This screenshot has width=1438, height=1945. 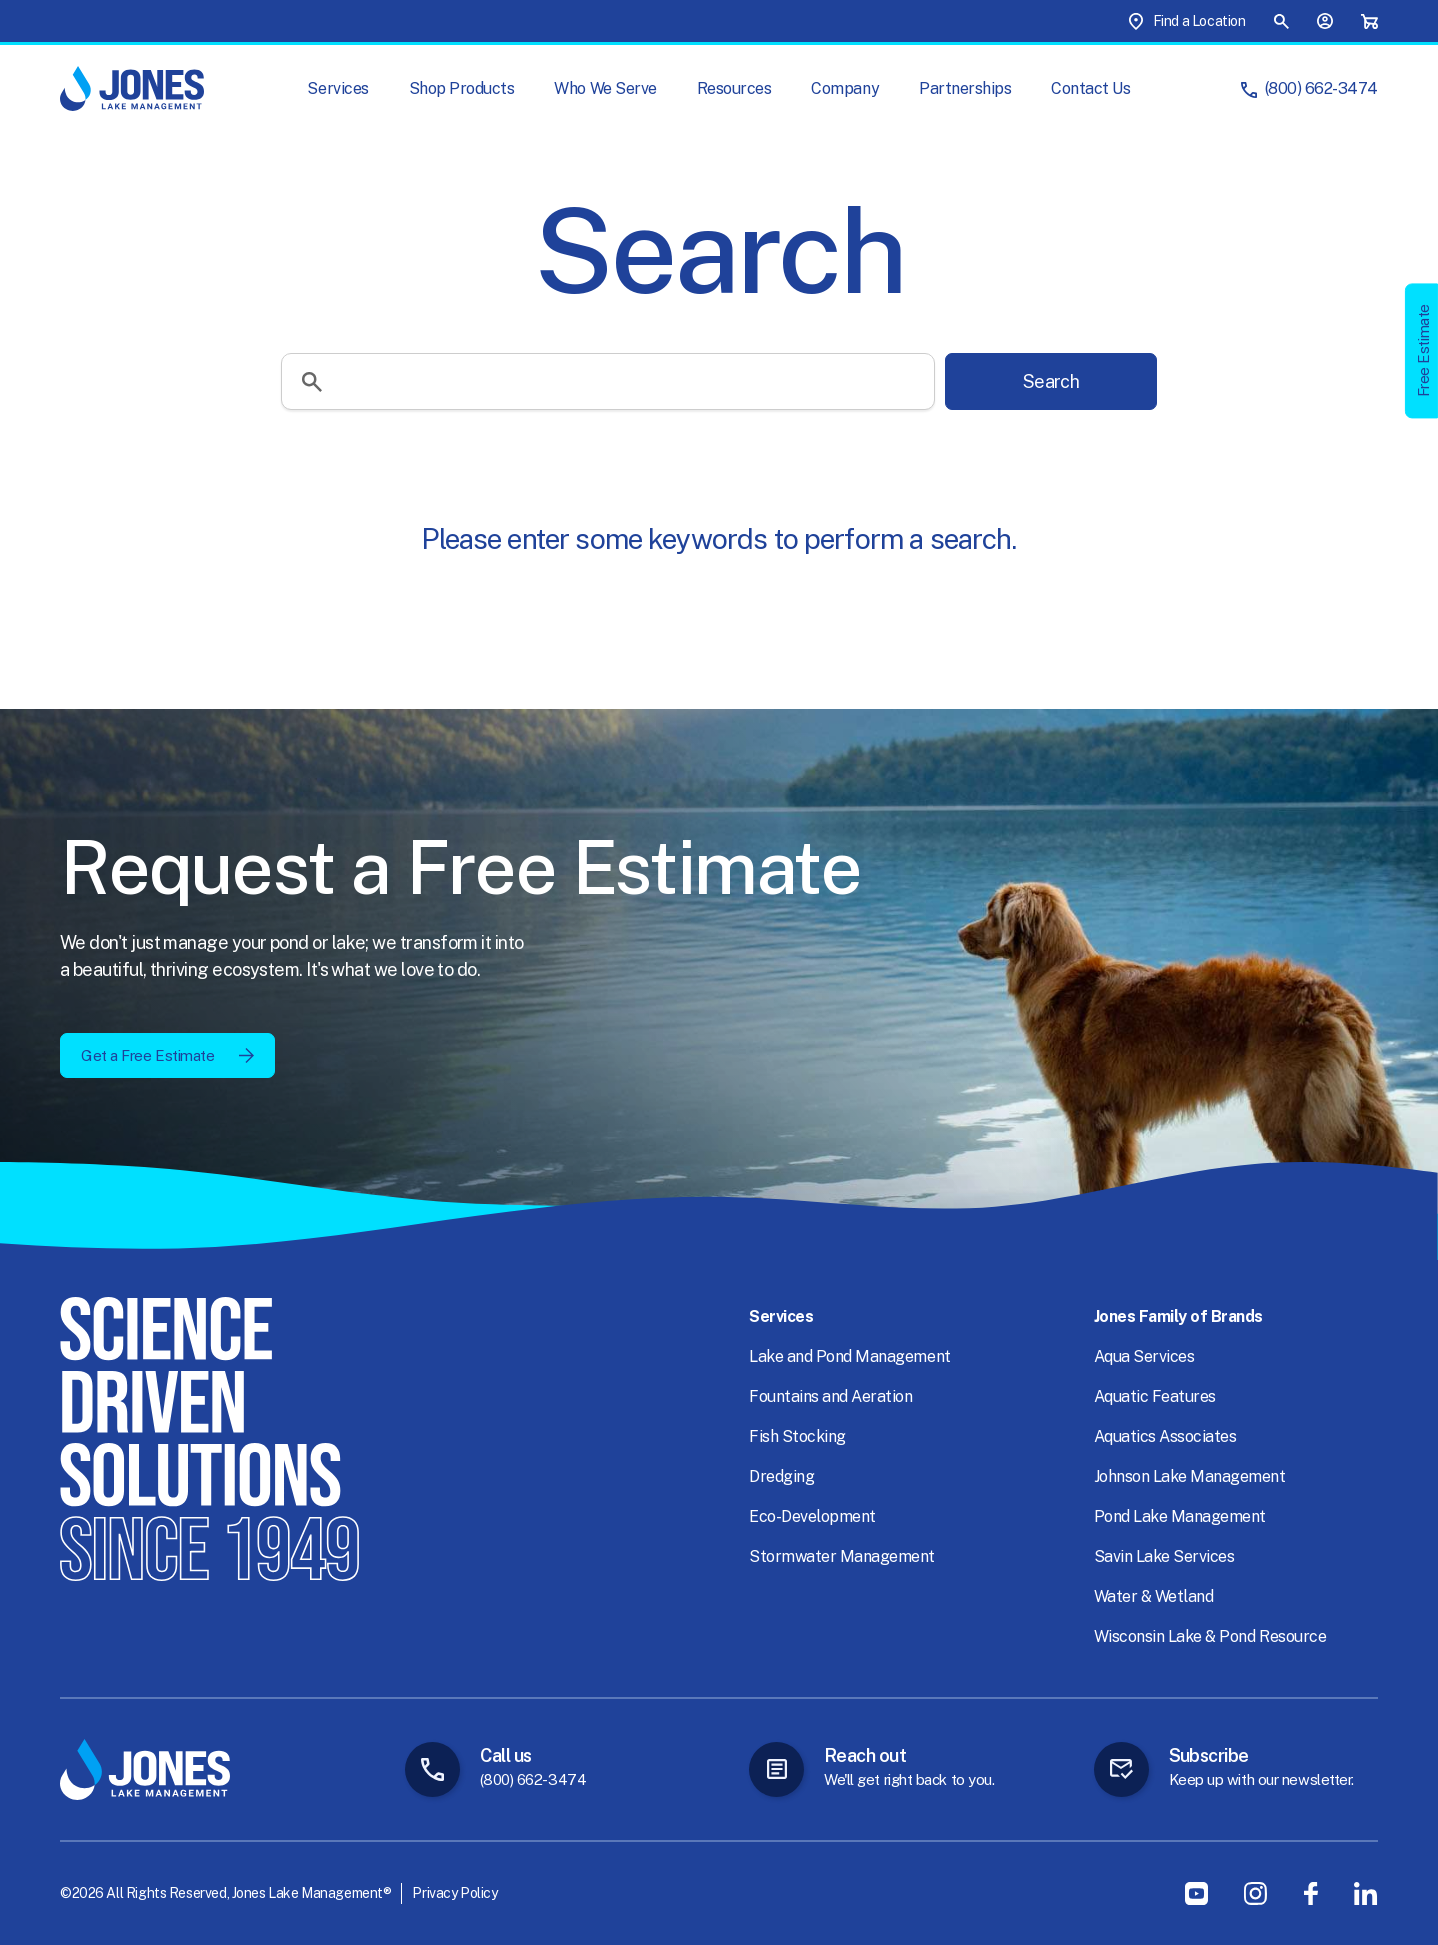 What do you see at coordinates (1051, 381) in the screenshot?
I see `Search` at bounding box center [1051, 381].